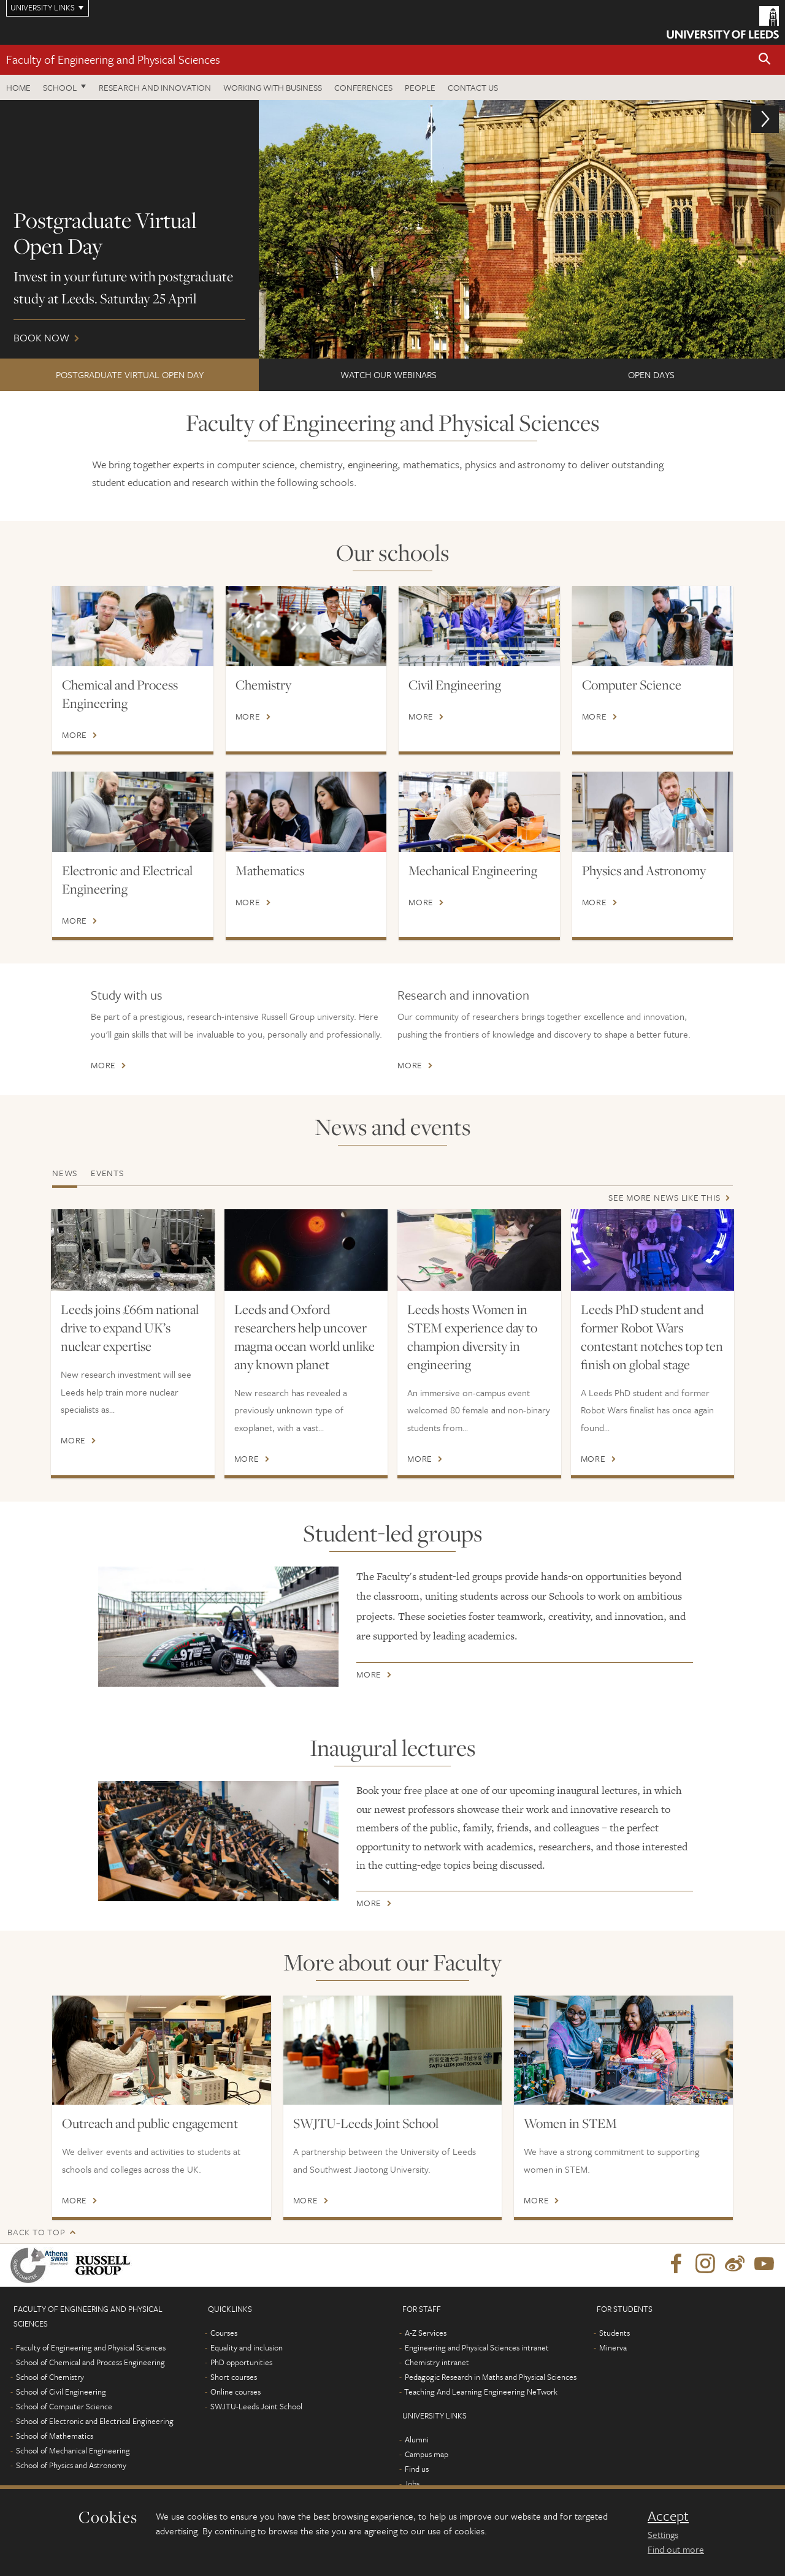  What do you see at coordinates (223, 2333) in the screenshot?
I see `Courses` at bounding box center [223, 2333].